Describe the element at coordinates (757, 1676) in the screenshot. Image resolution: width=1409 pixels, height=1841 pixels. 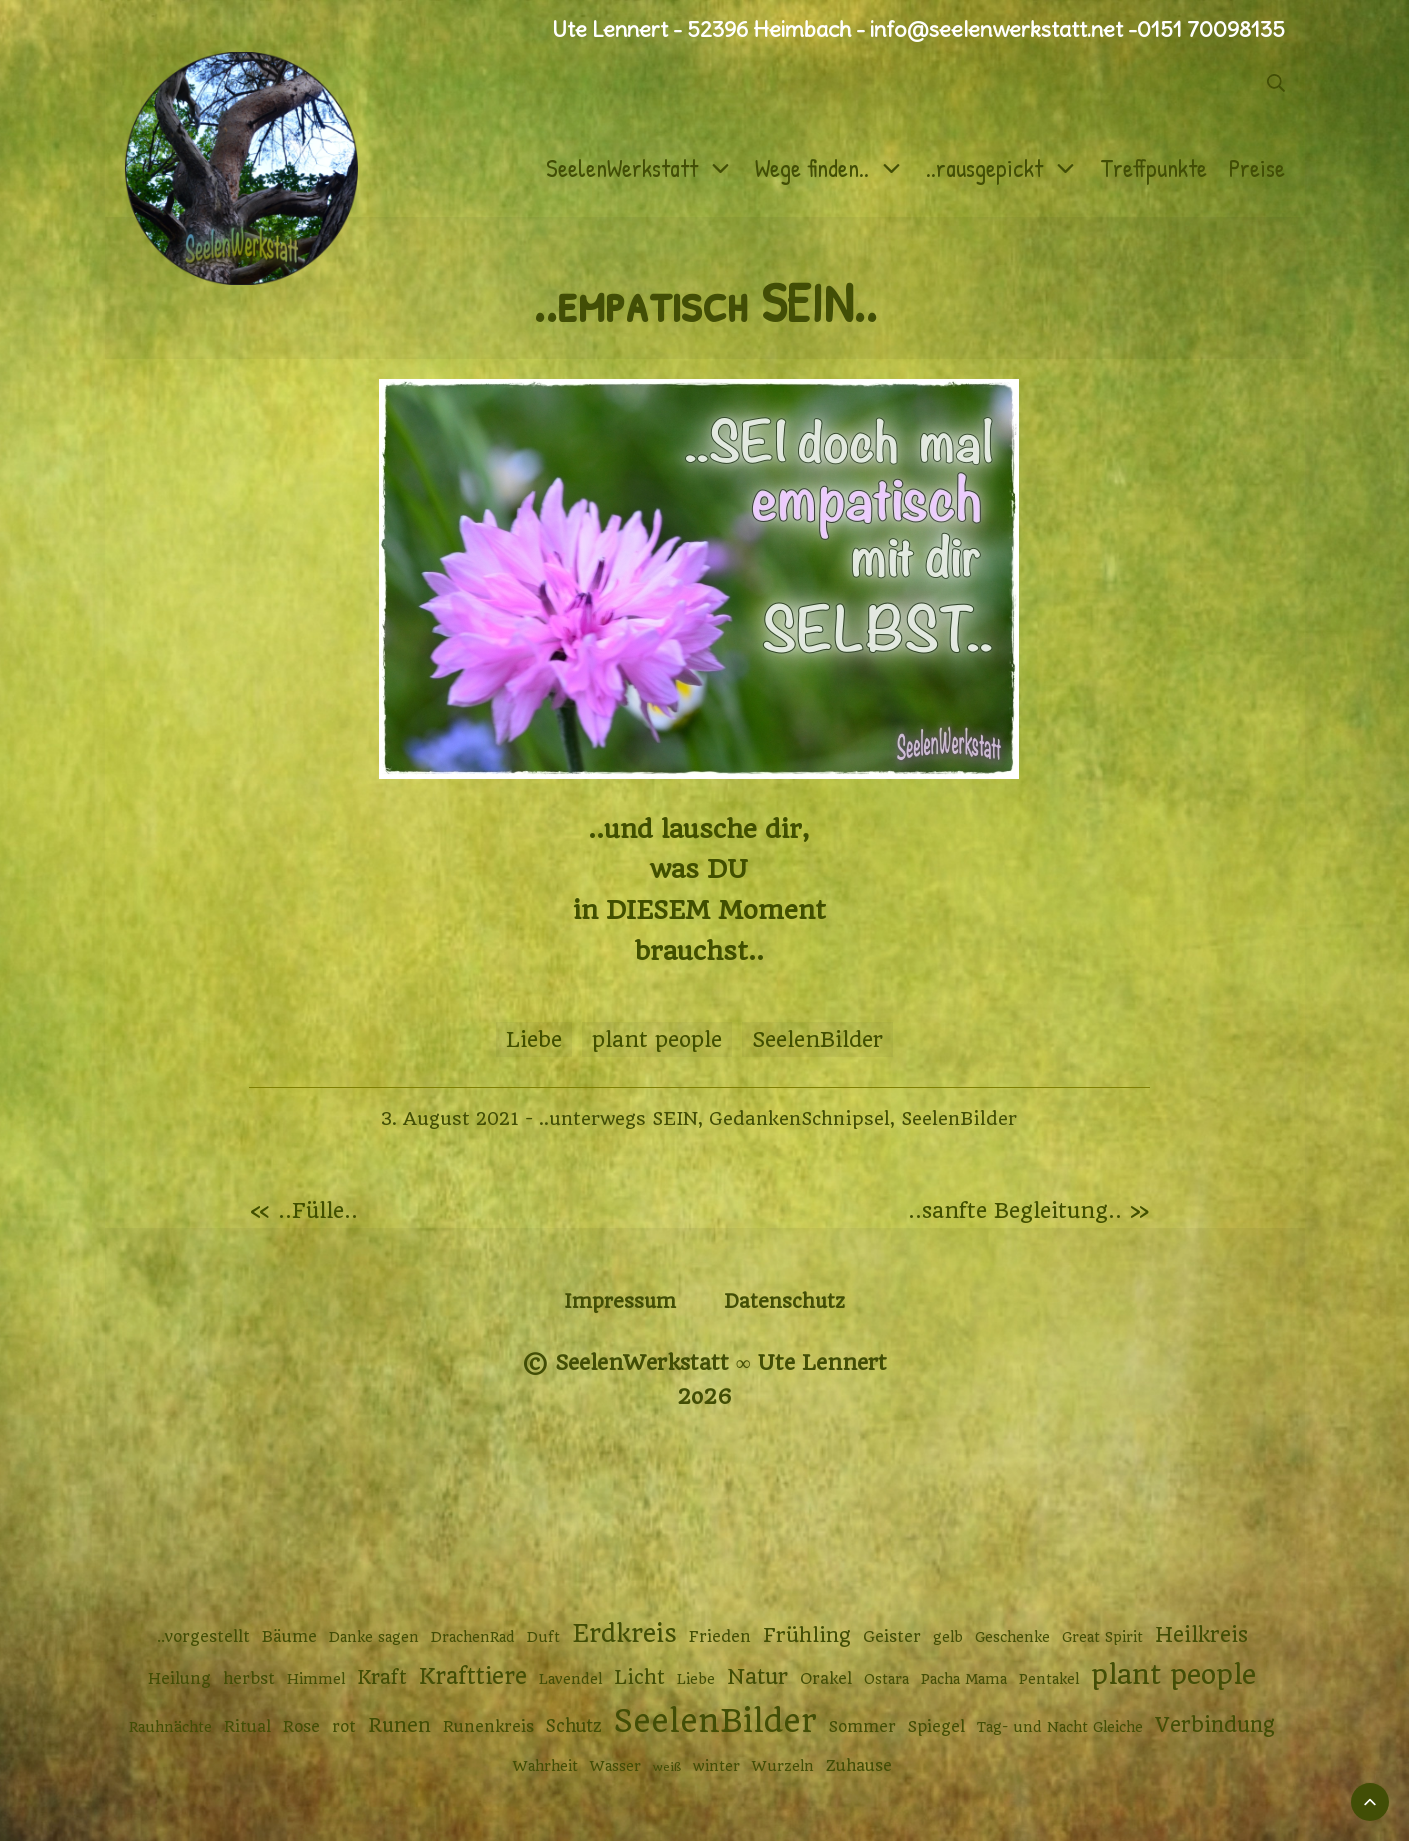
I see `Natur [Natur (9 Einträge)]` at that location.